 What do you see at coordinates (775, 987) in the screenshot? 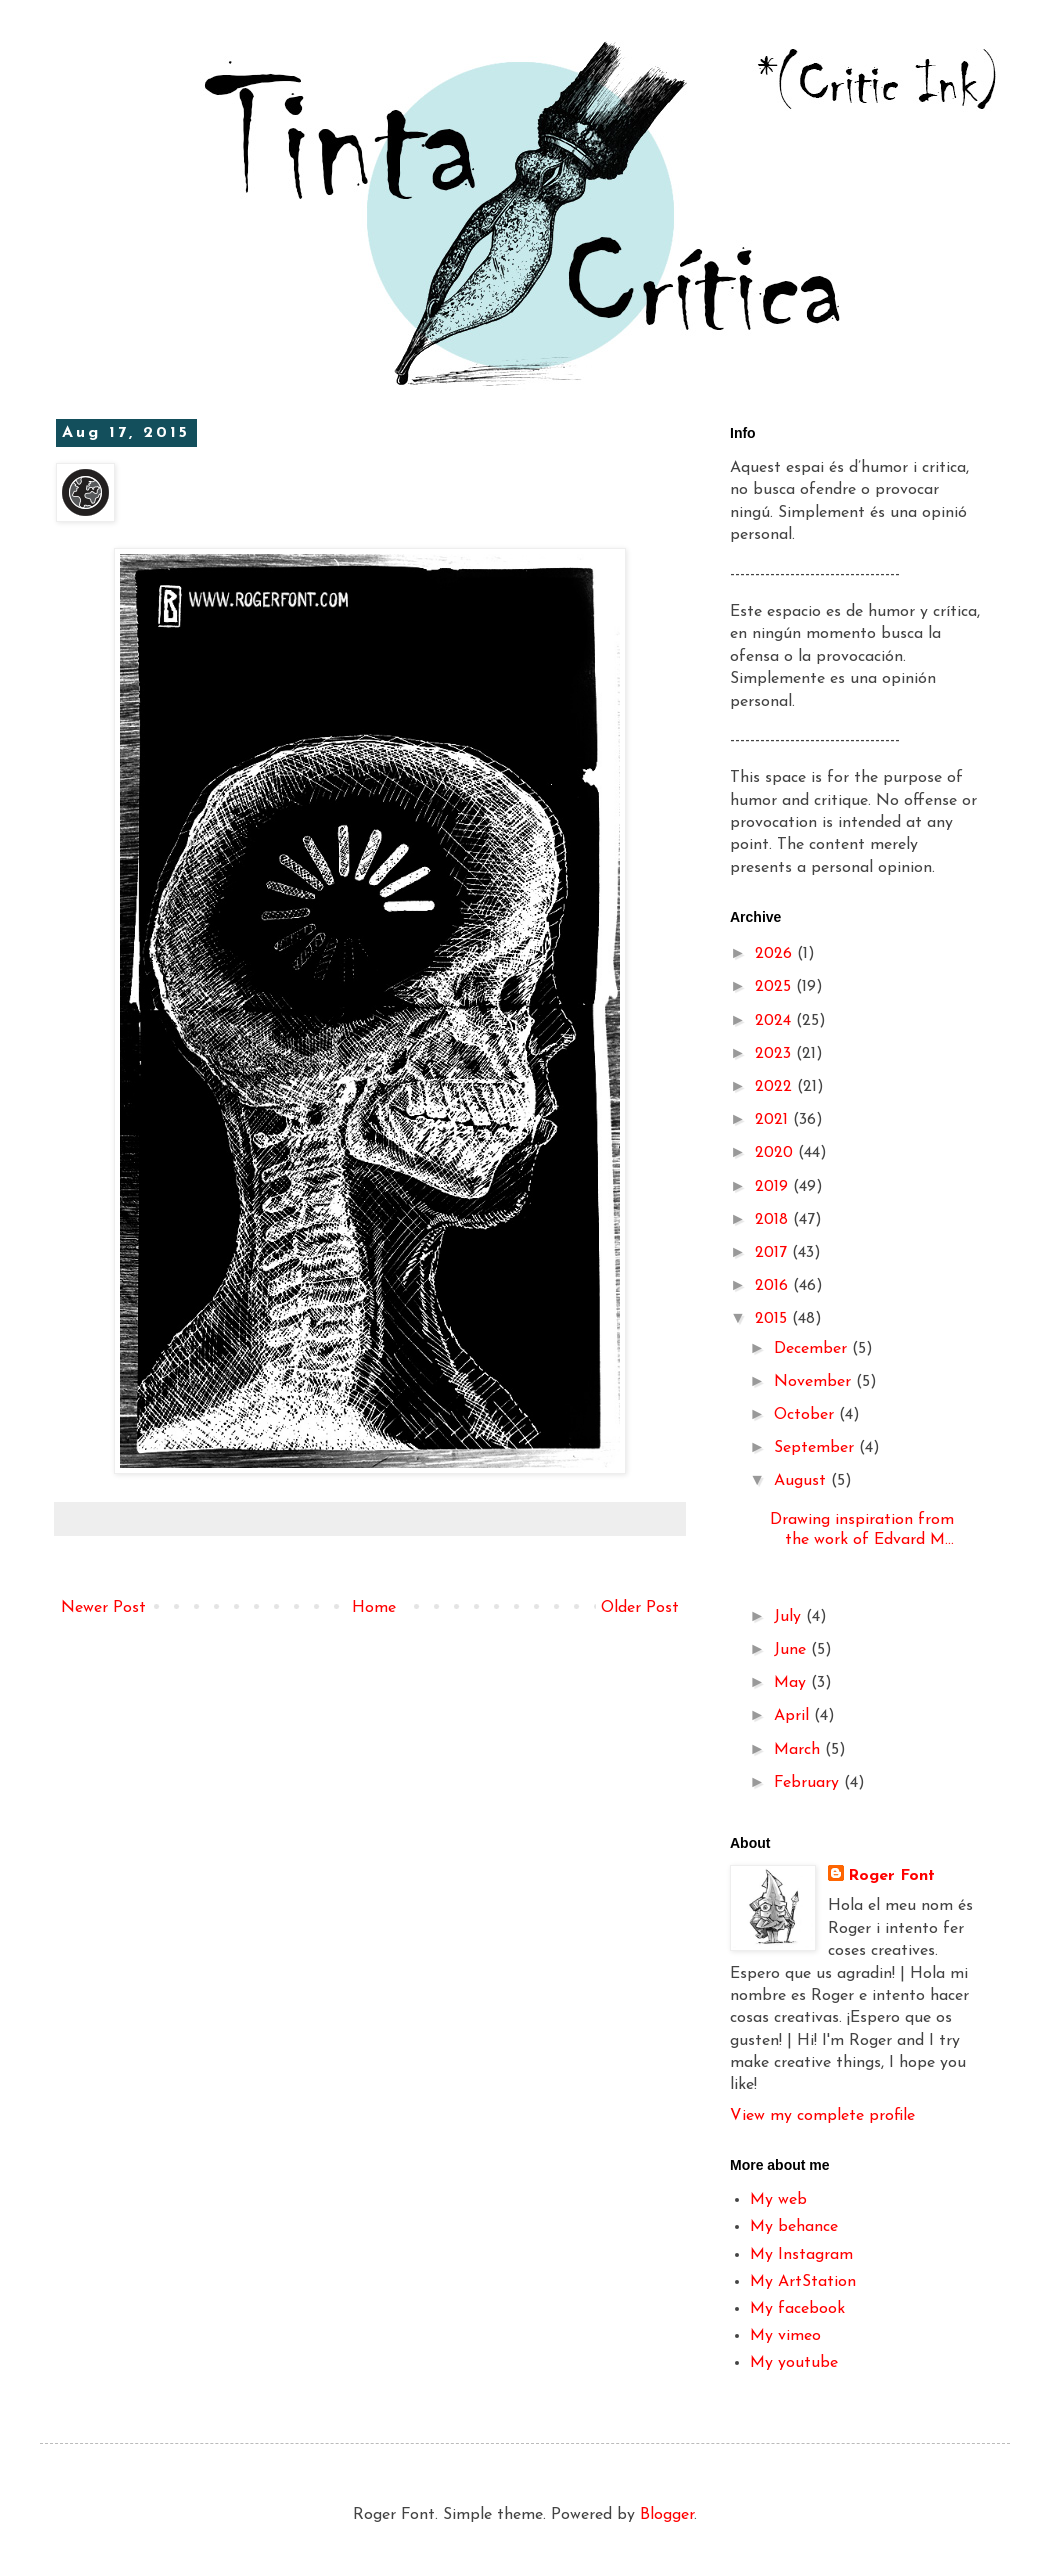
I see `2025` at bounding box center [775, 987].